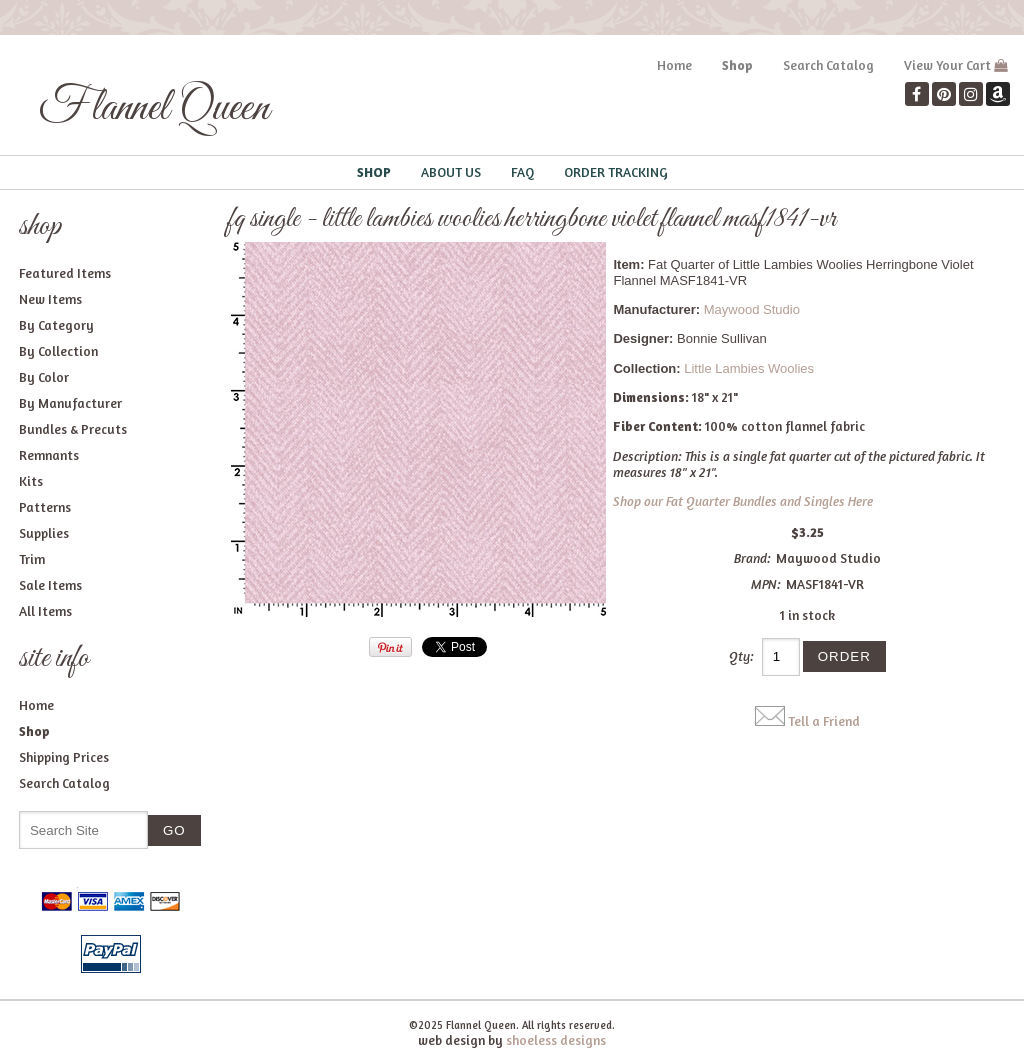 This screenshot has height=1049, width=1024. Describe the element at coordinates (58, 351) in the screenshot. I see `By Collection` at that location.